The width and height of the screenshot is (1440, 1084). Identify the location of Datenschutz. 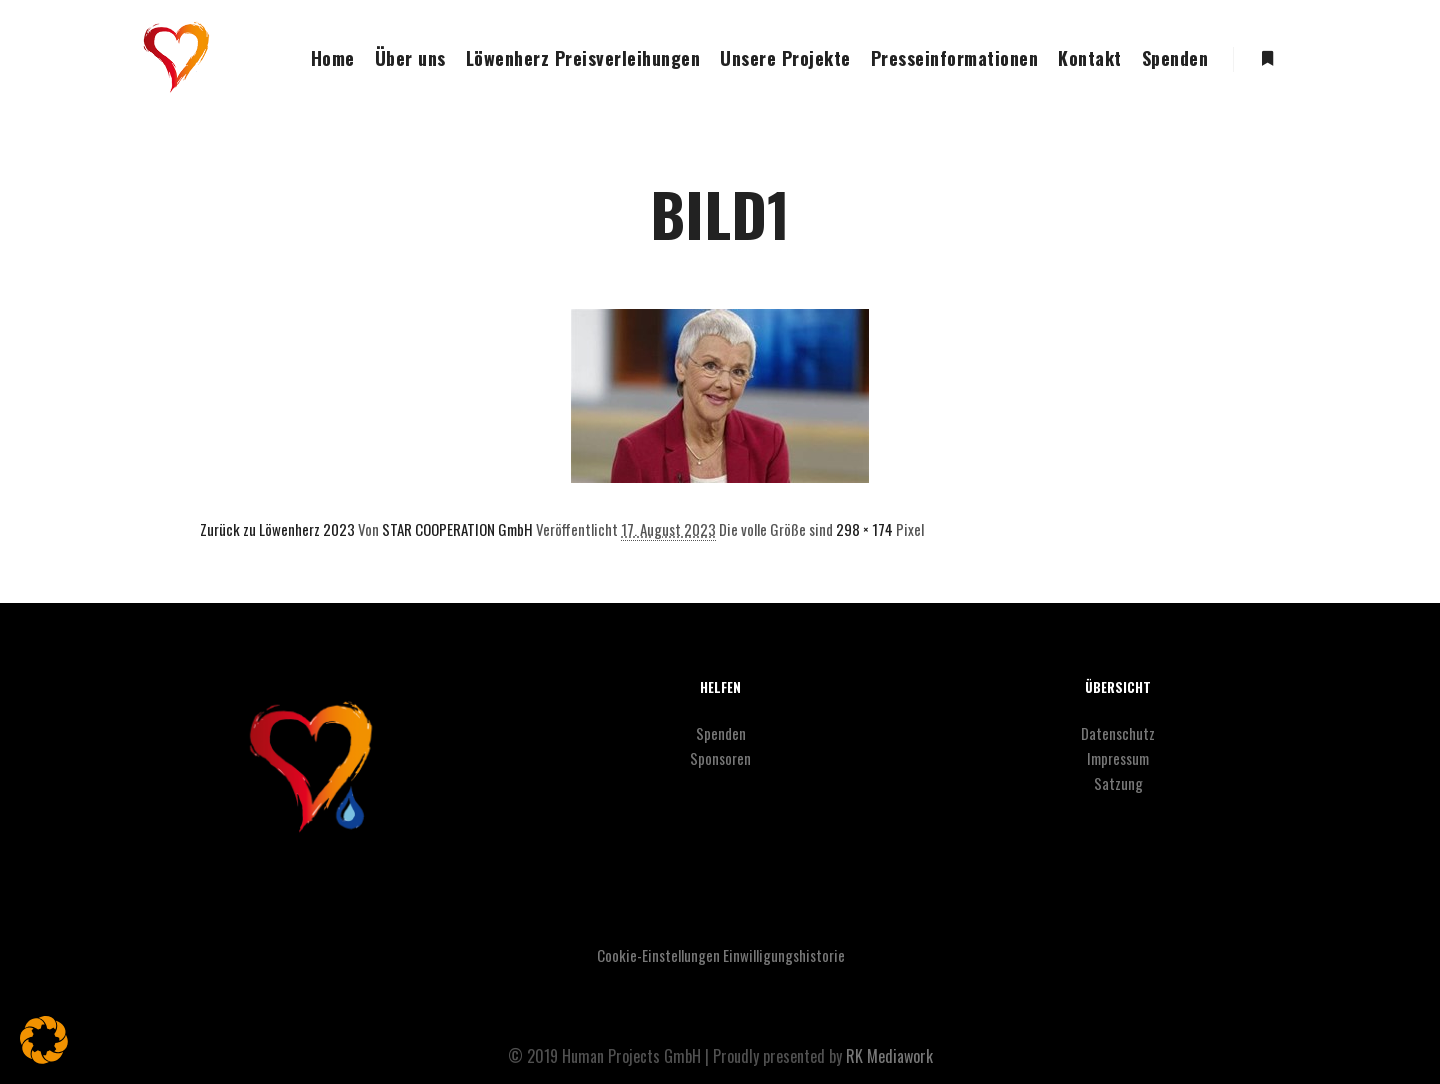
(1118, 733).